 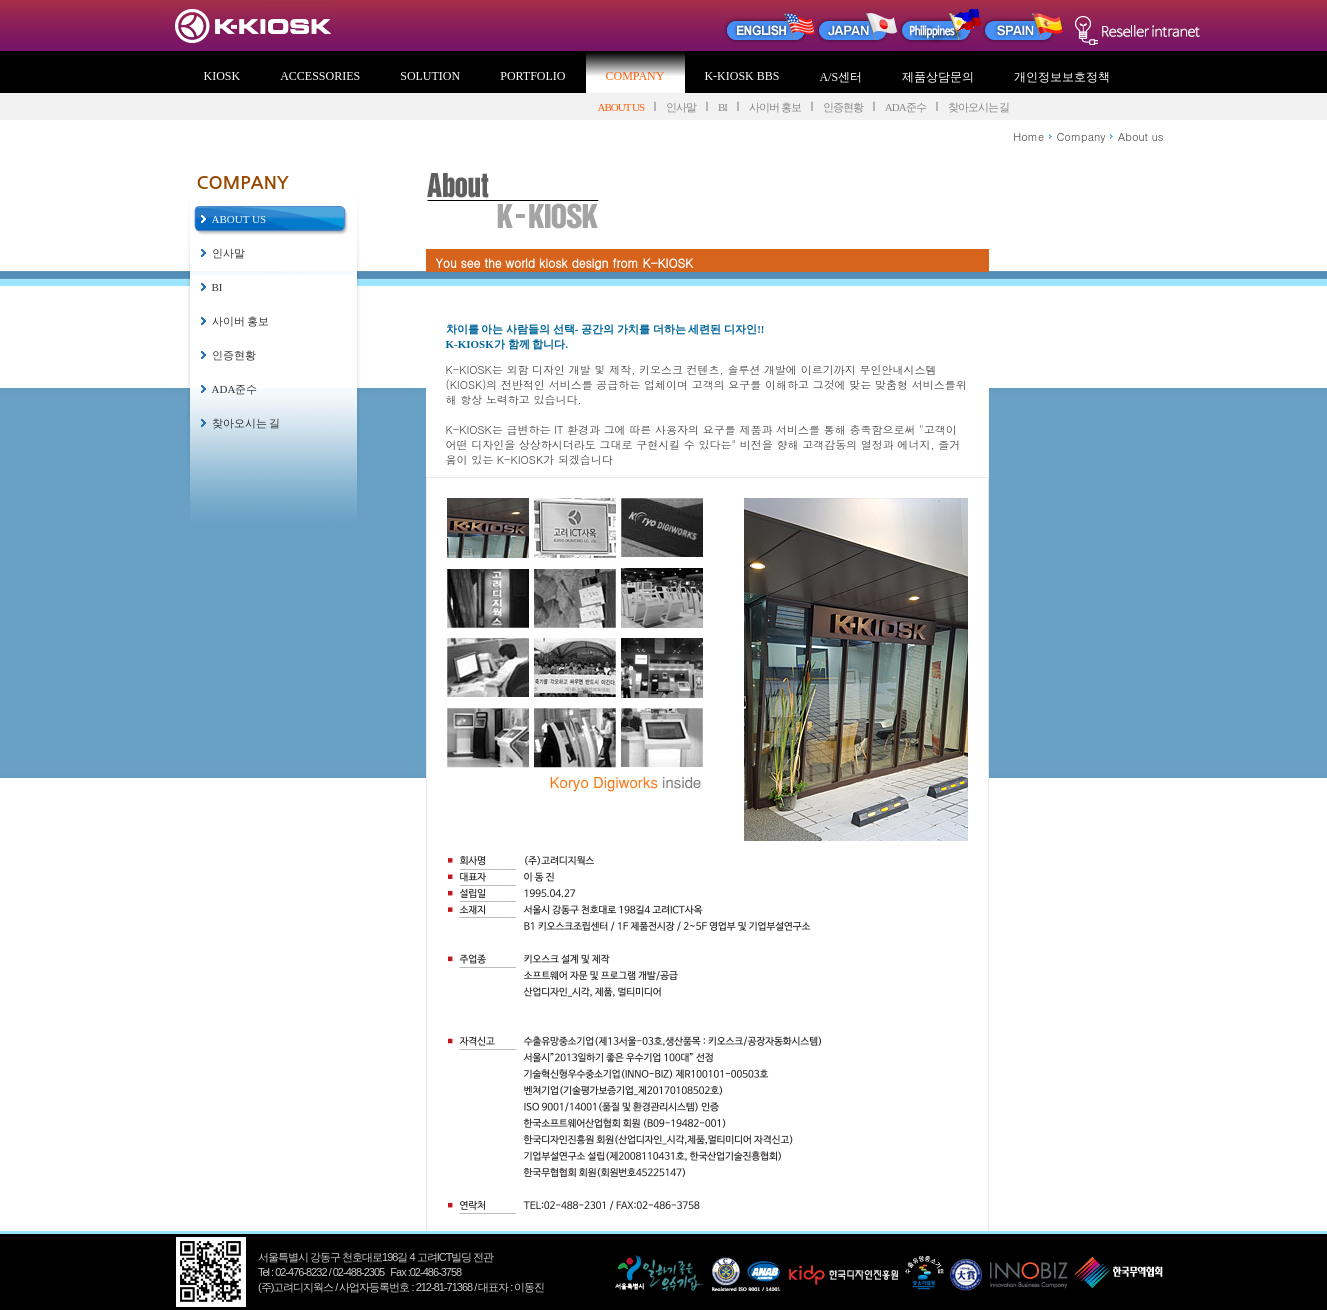 I want to click on A/S센터, so click(x=840, y=77).